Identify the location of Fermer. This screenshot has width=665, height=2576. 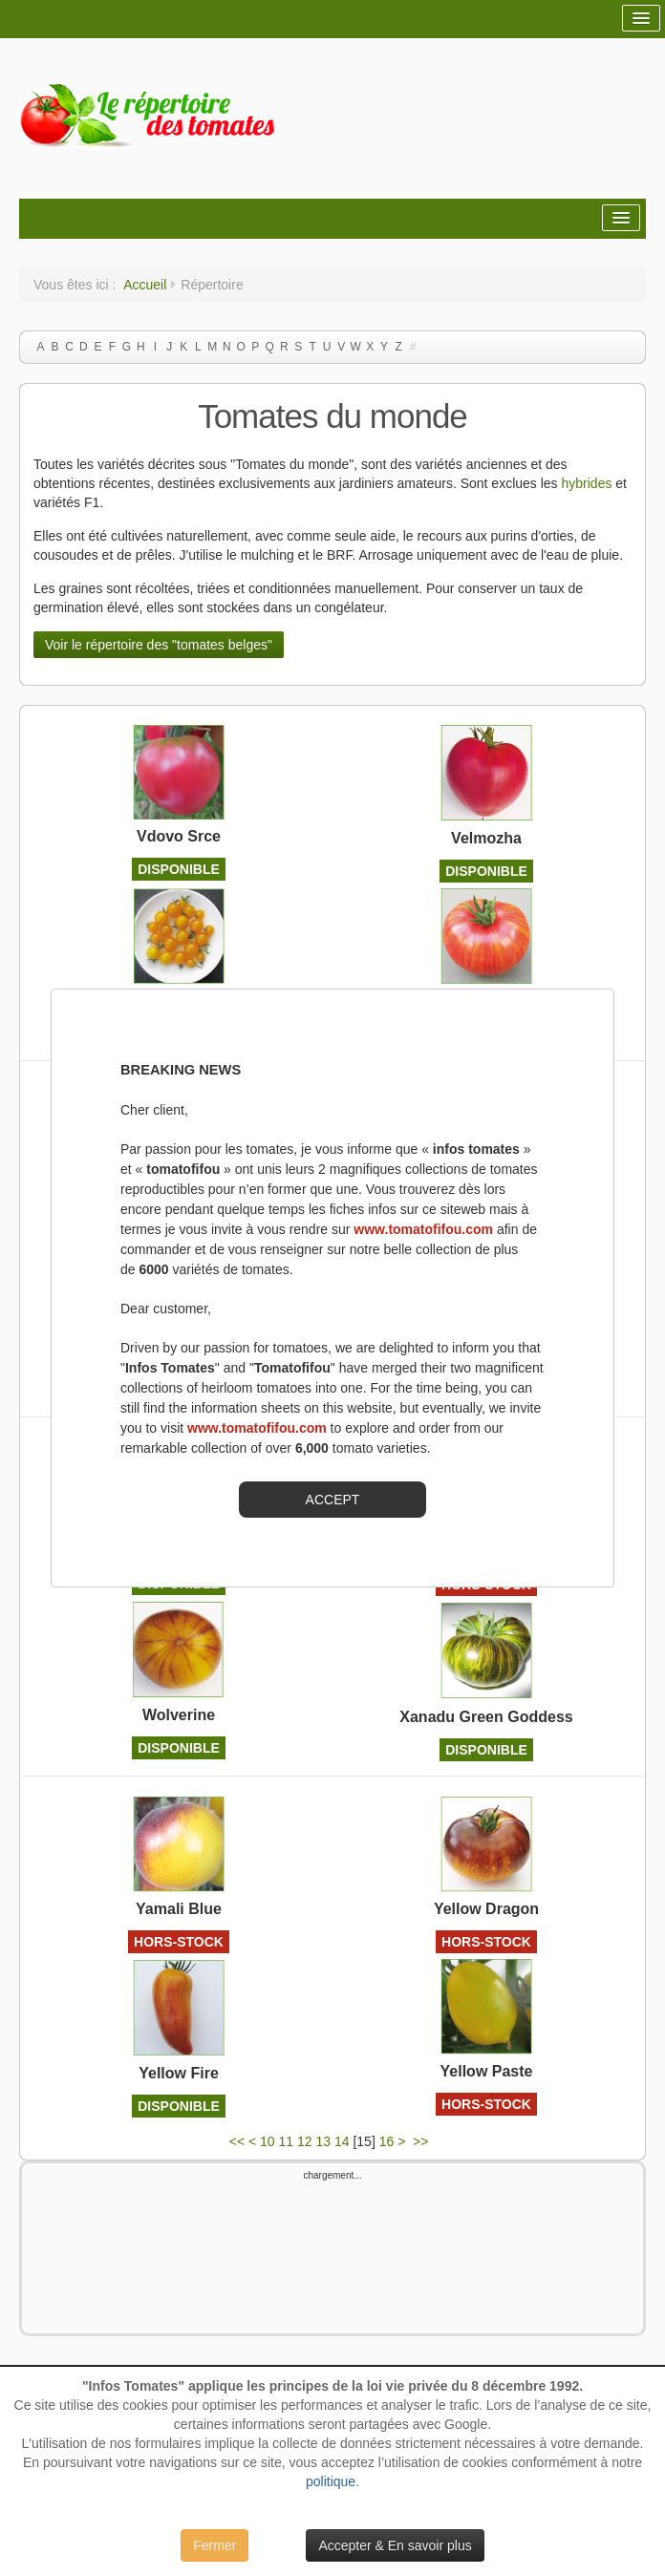
(214, 2545).